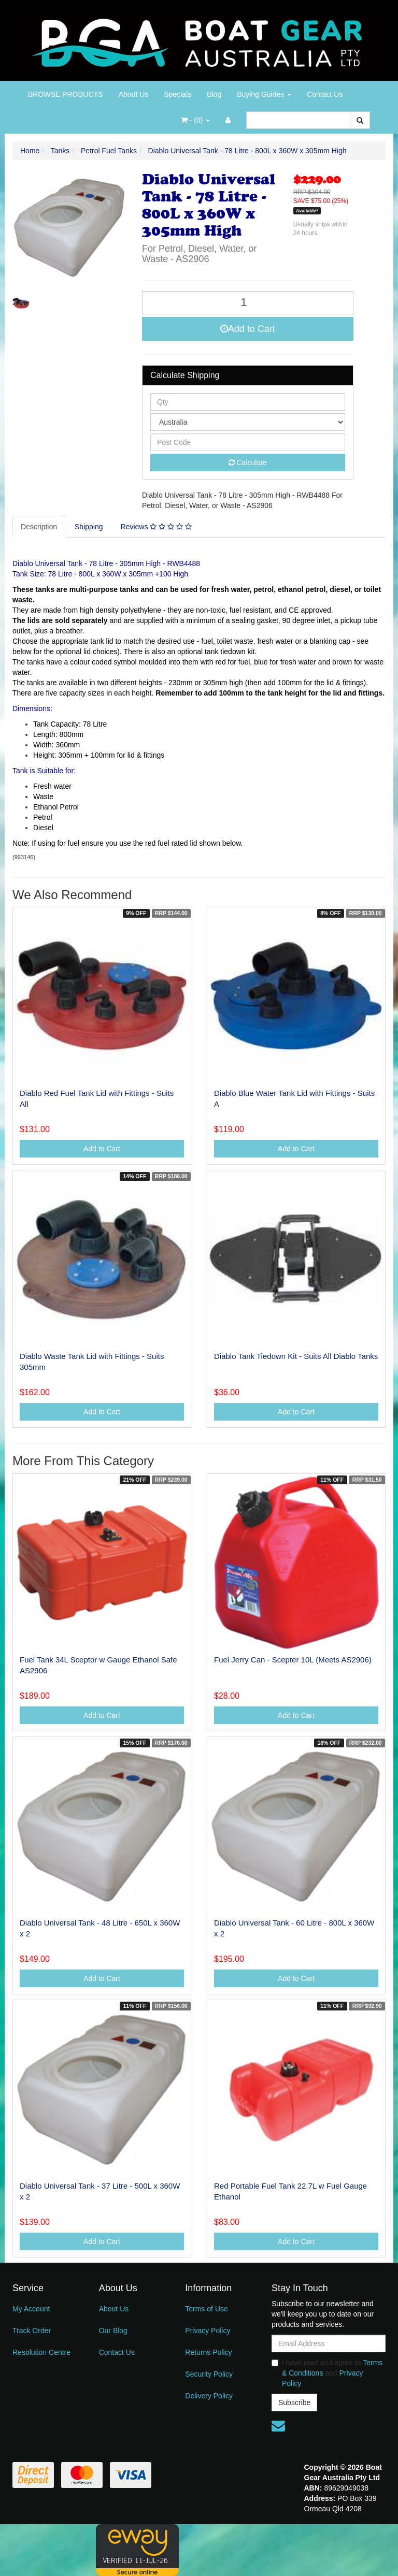 This screenshot has width=398, height=2576. Describe the element at coordinates (31, 2330) in the screenshot. I see `Track Order` at that location.